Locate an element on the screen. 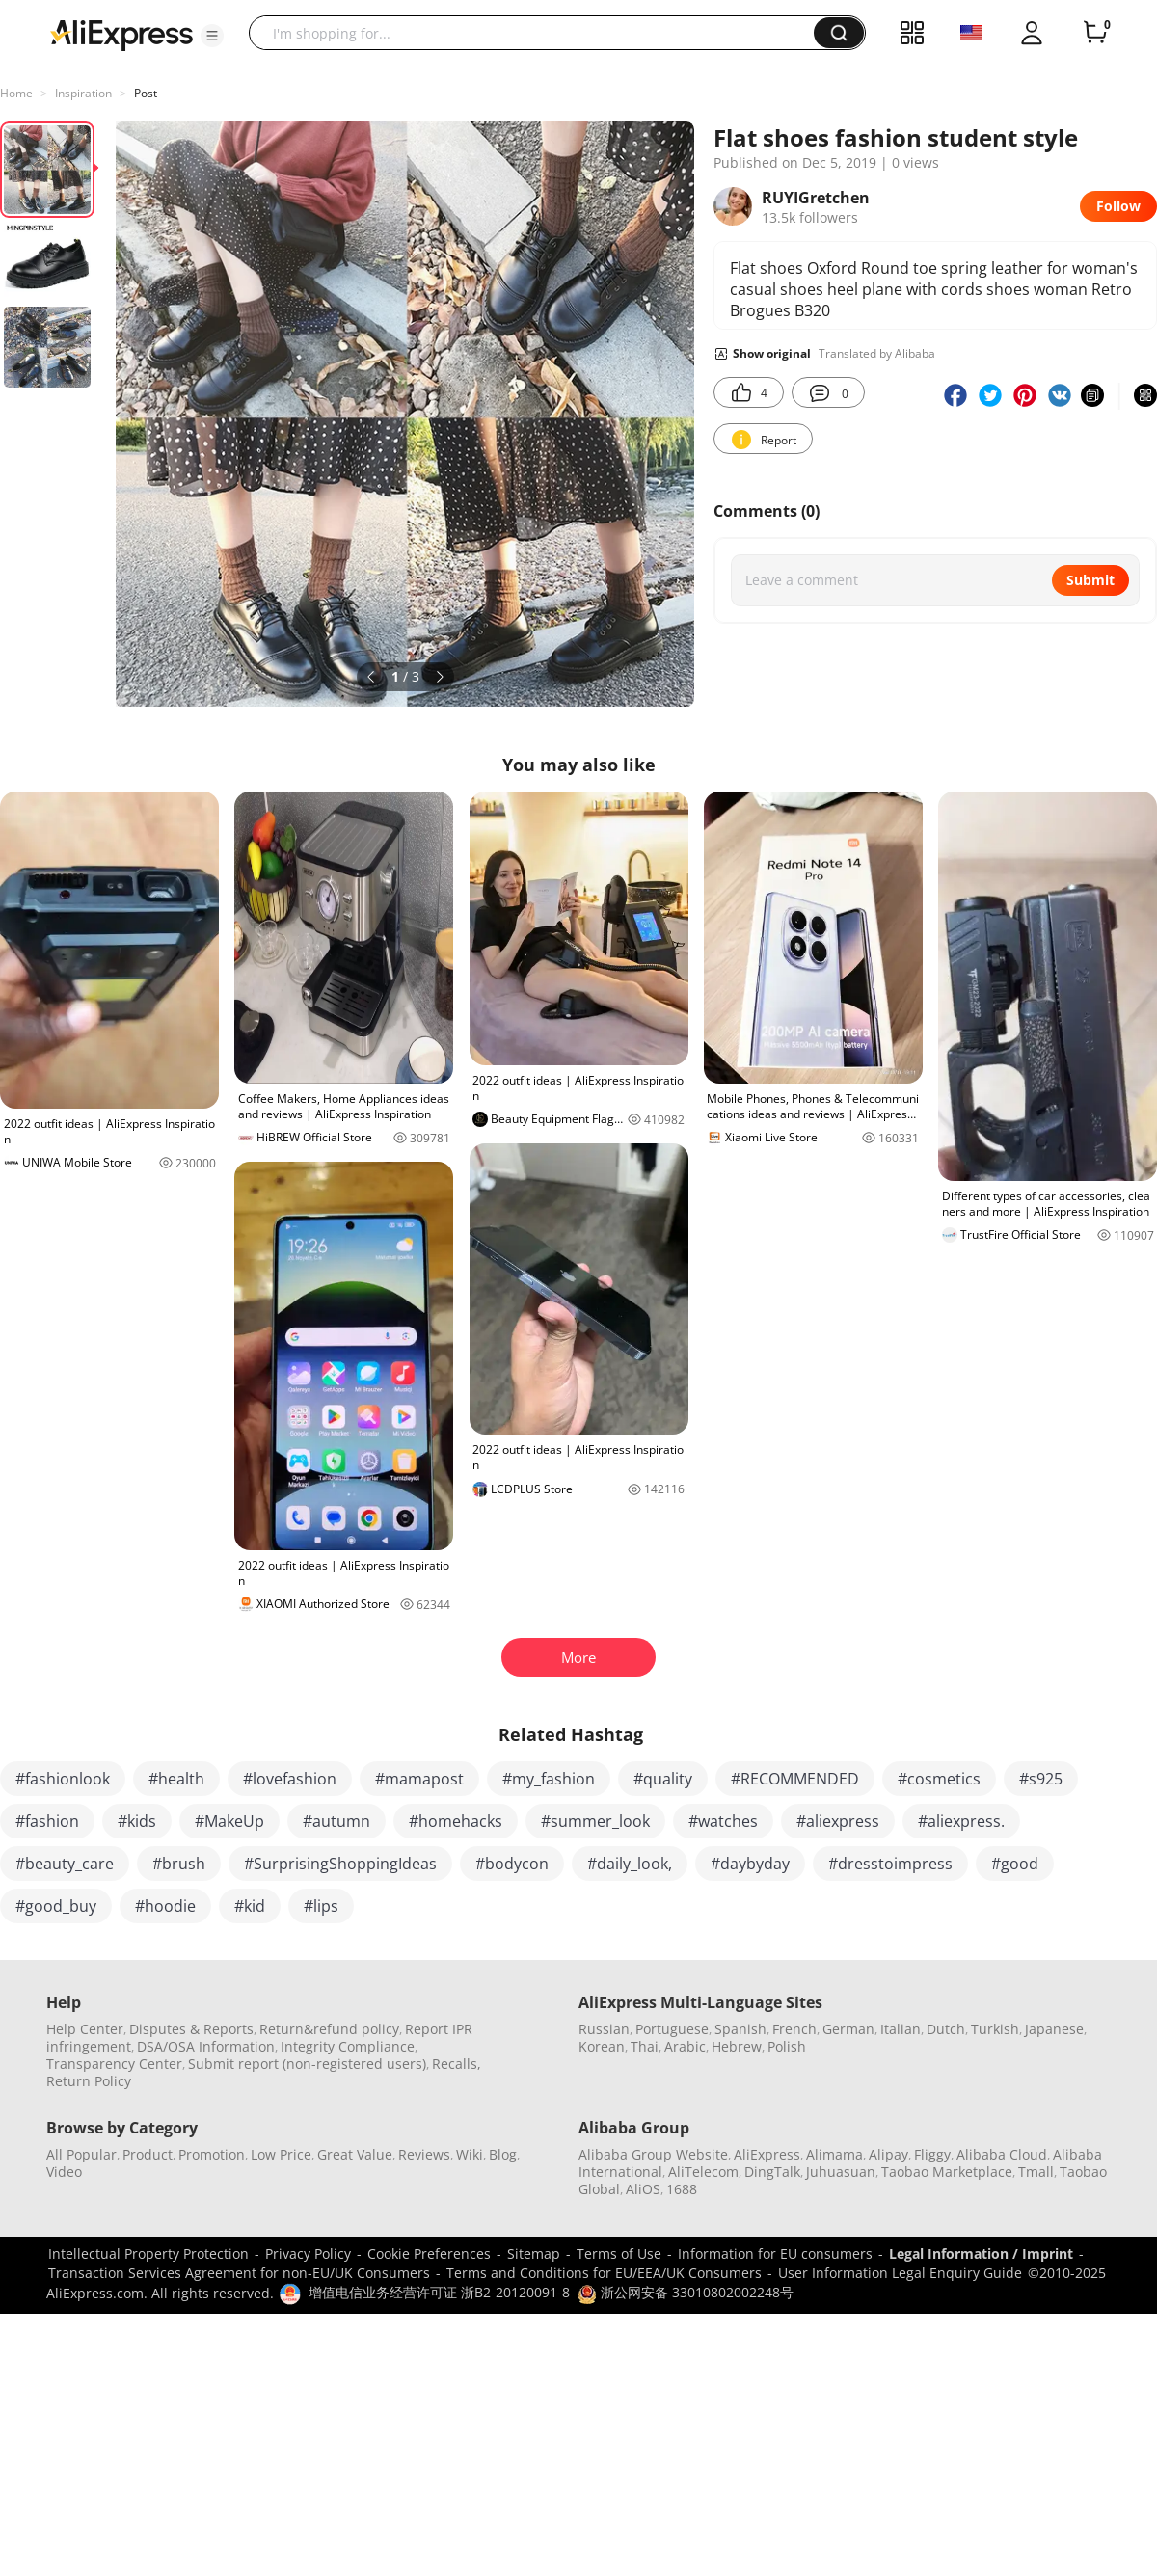 This screenshot has width=1157, height=2576. Hebrew is located at coordinates (737, 2046).